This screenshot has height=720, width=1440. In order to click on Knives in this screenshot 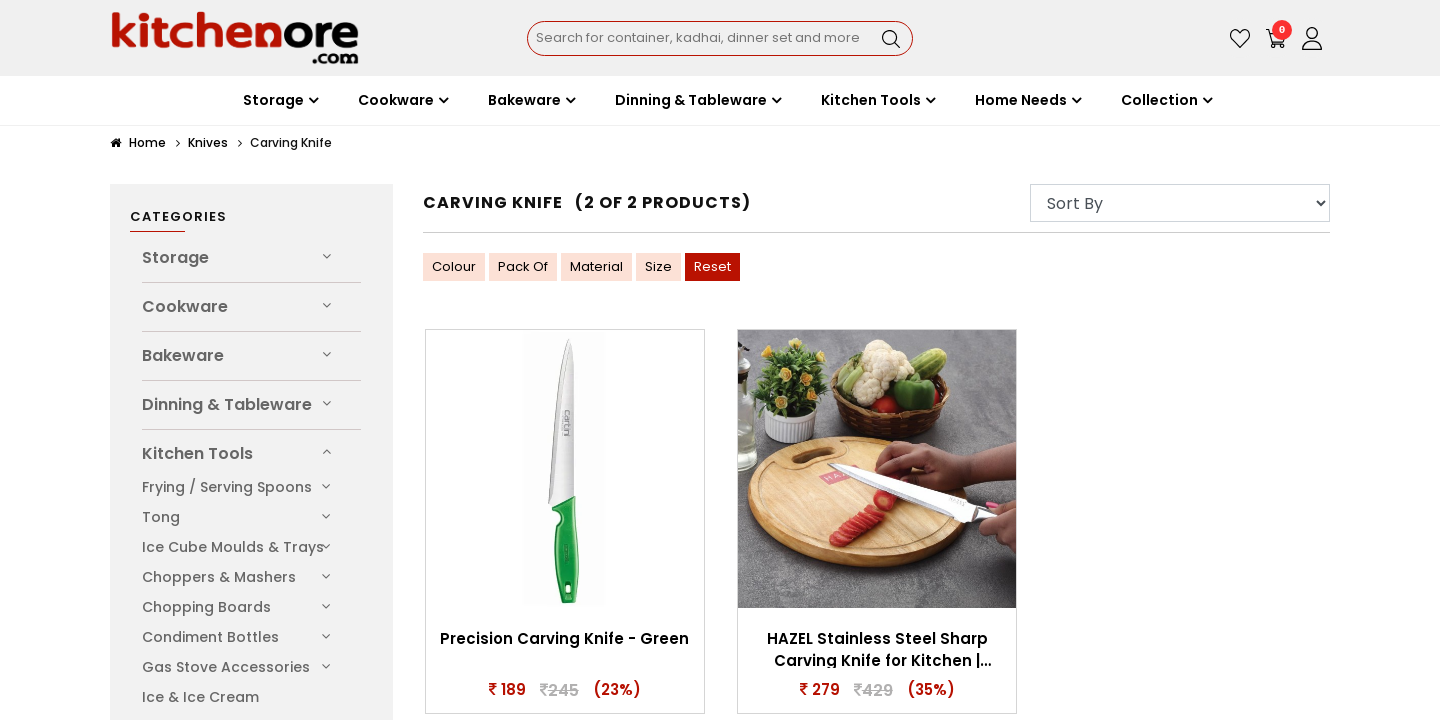, I will do `click(208, 142)`.